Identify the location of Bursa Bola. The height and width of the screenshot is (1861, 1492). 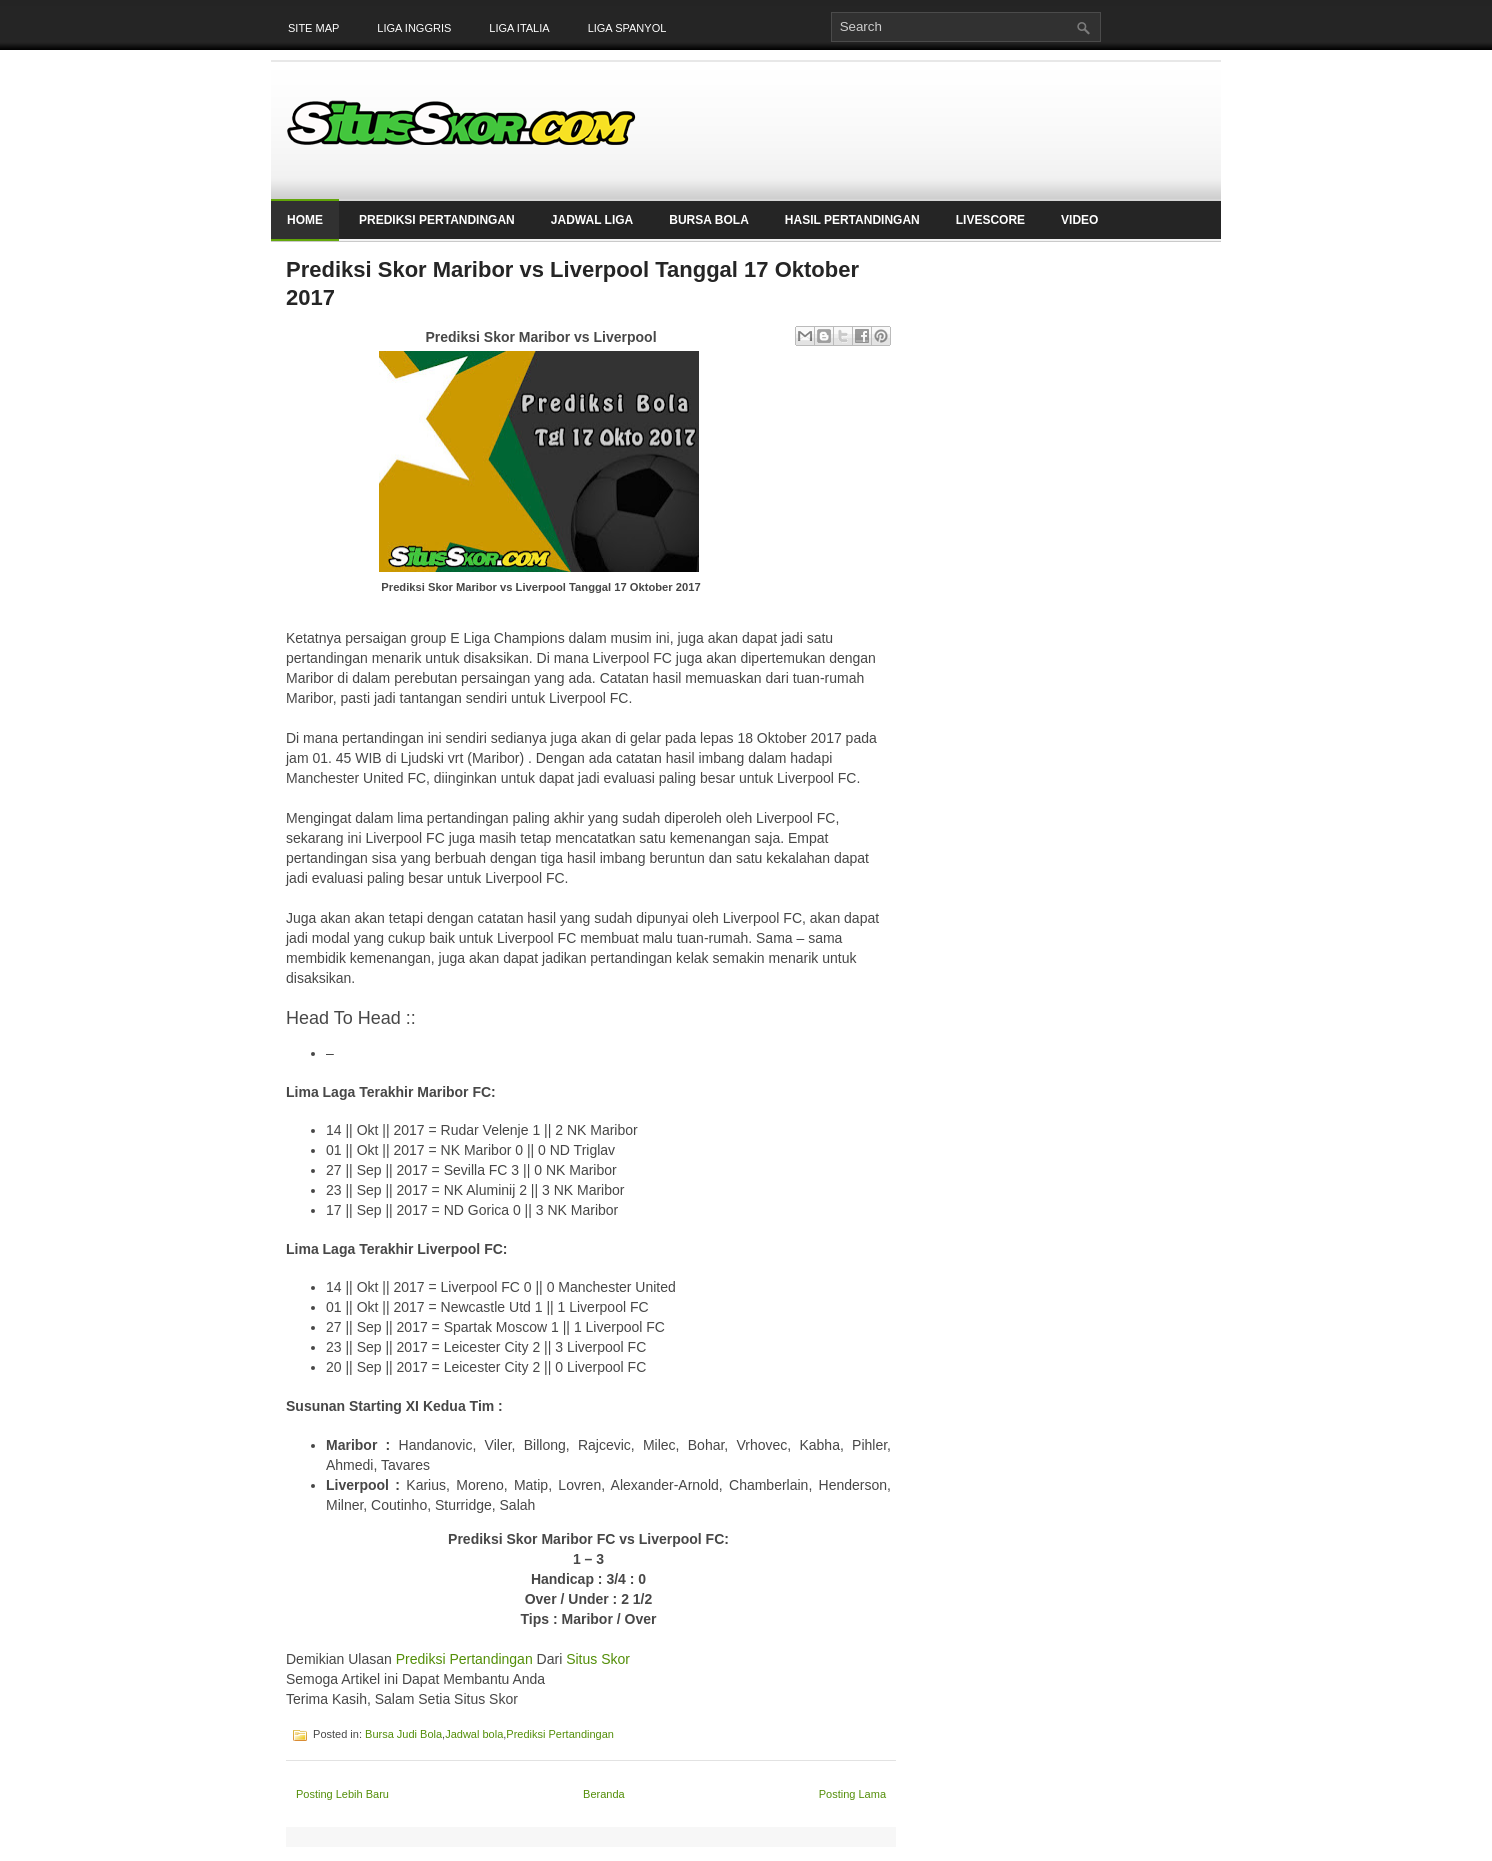
(709, 220).